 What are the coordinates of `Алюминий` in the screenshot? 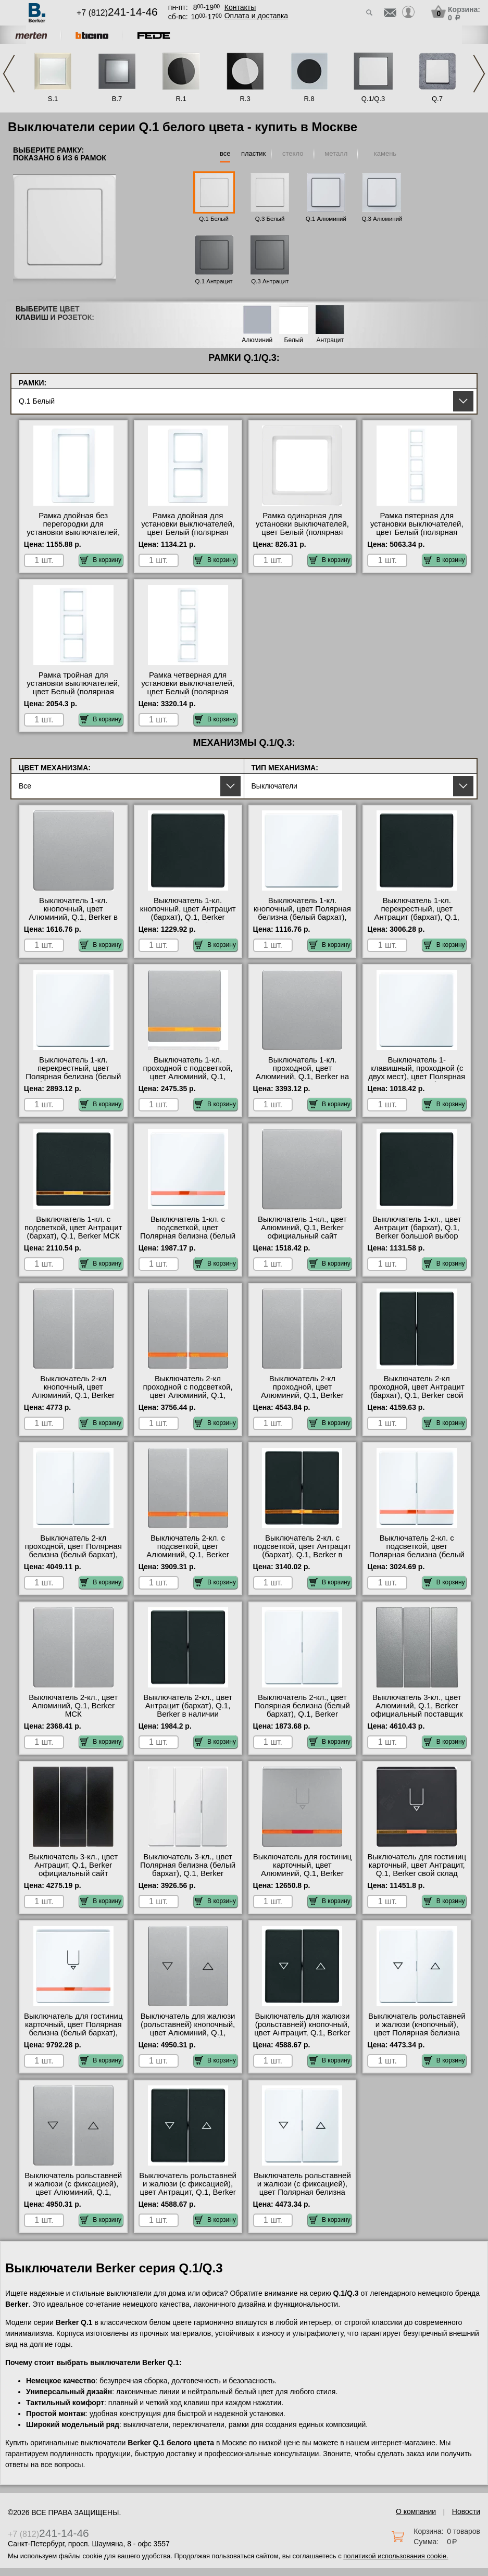 It's located at (257, 340).